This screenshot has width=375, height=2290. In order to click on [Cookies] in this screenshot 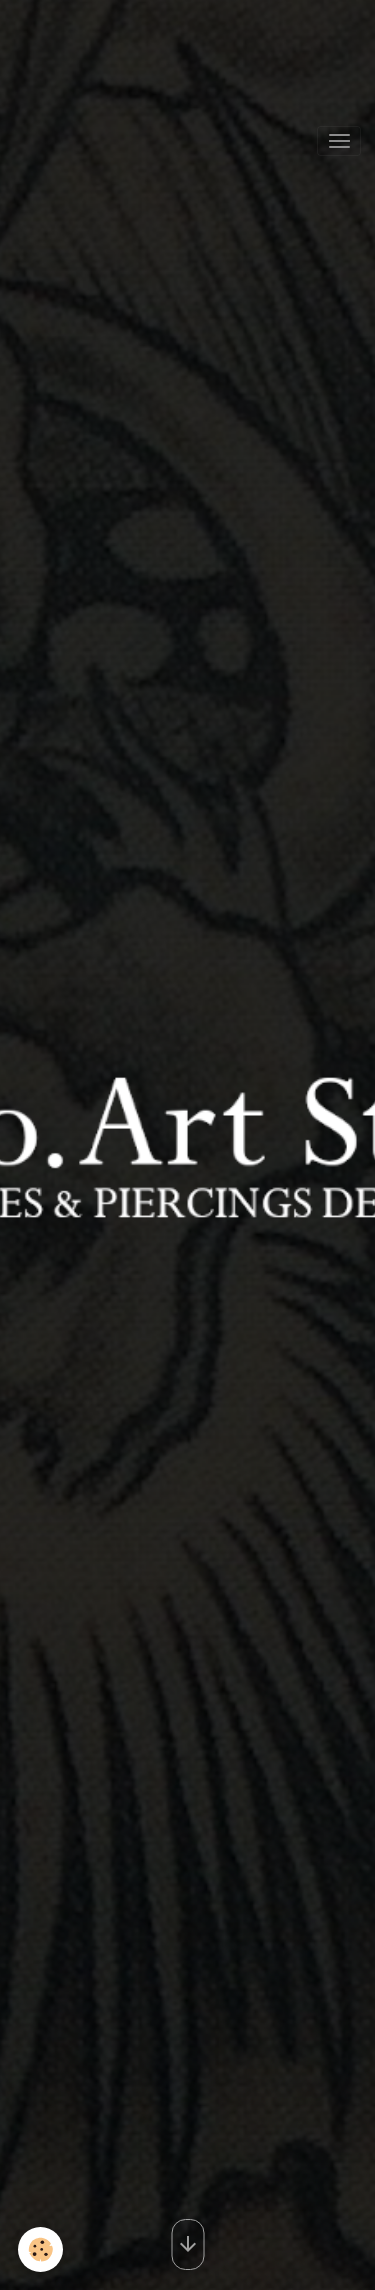, I will do `click(40, 2249)`.